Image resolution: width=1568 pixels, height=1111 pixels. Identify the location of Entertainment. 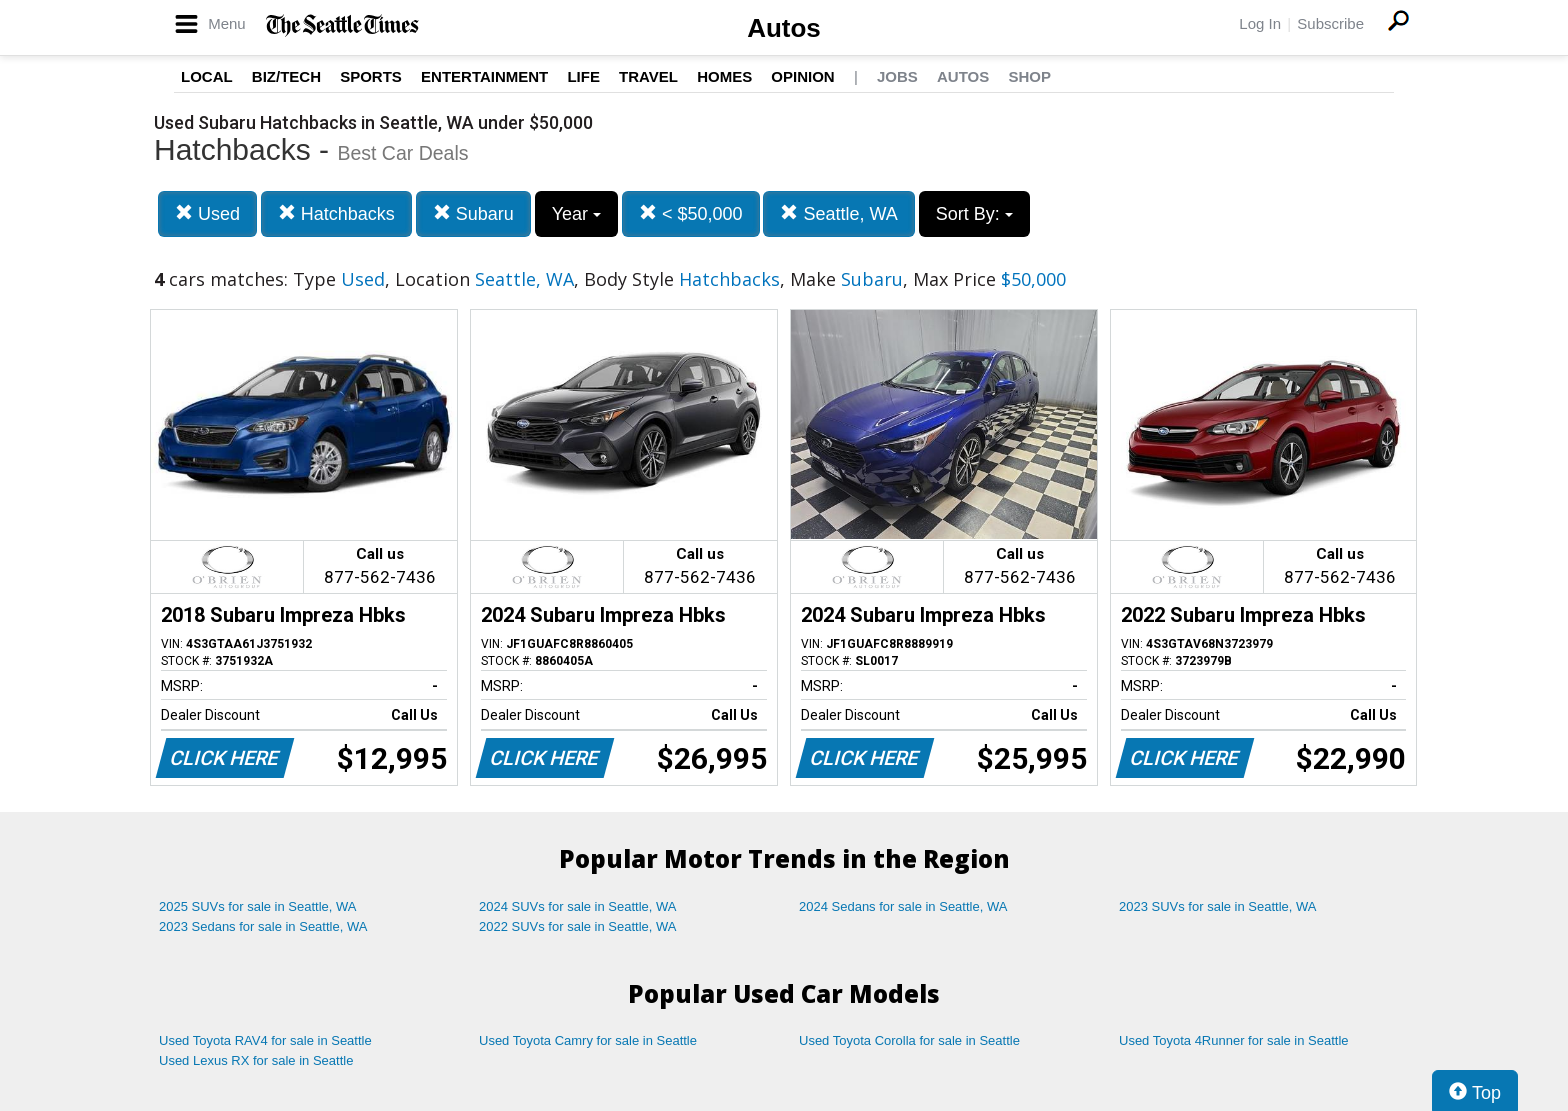
(484, 76).